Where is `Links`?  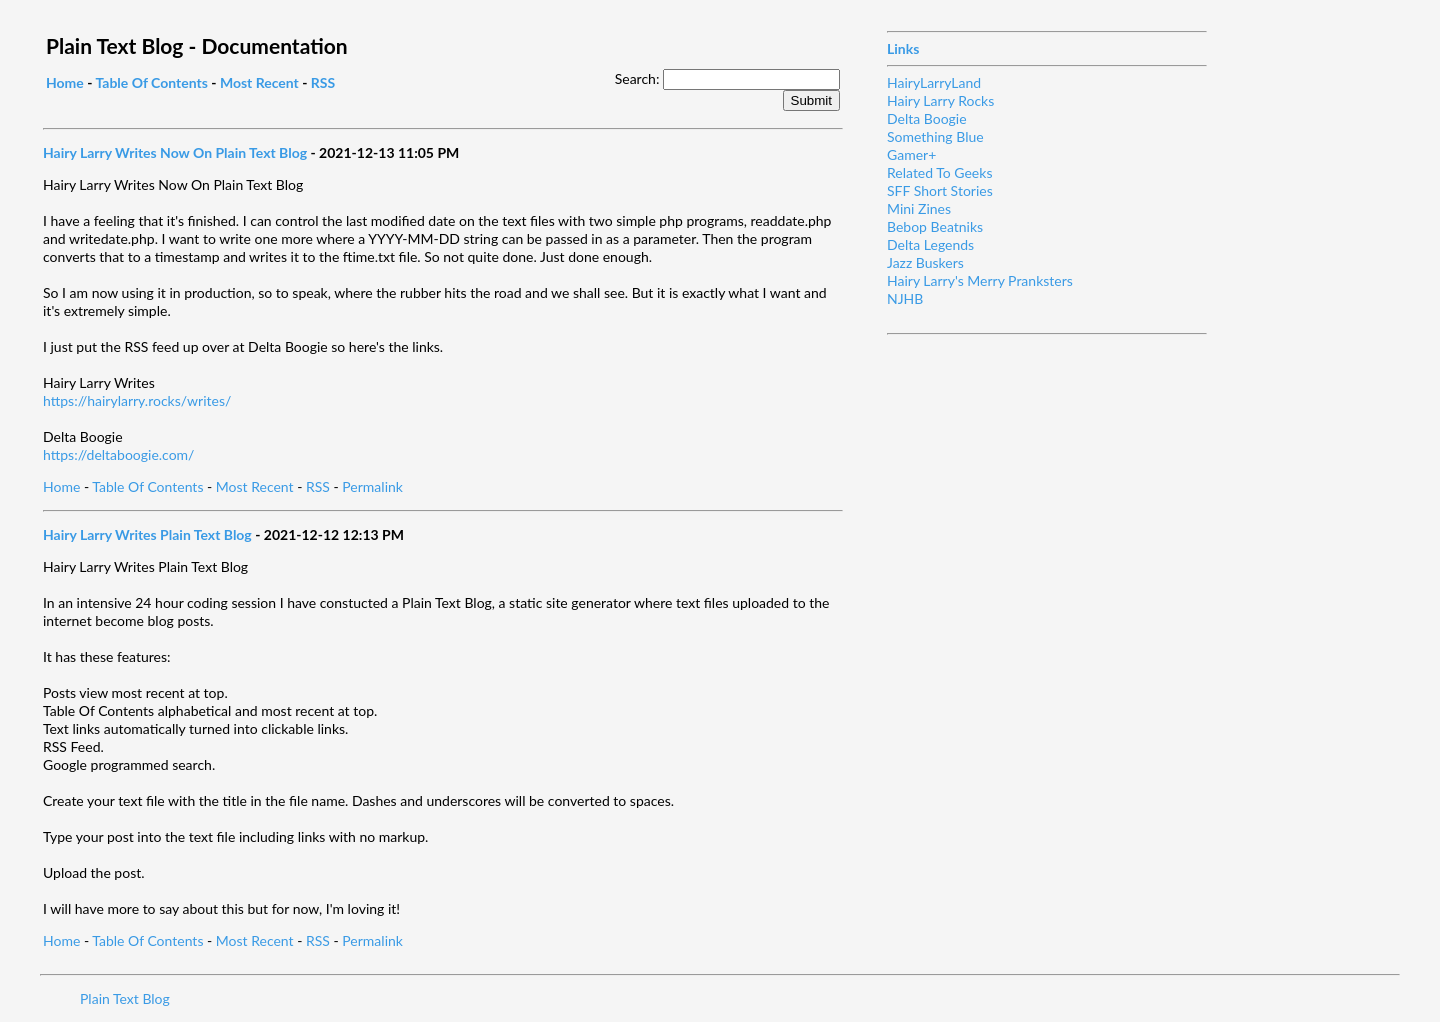
Links is located at coordinates (903, 48).